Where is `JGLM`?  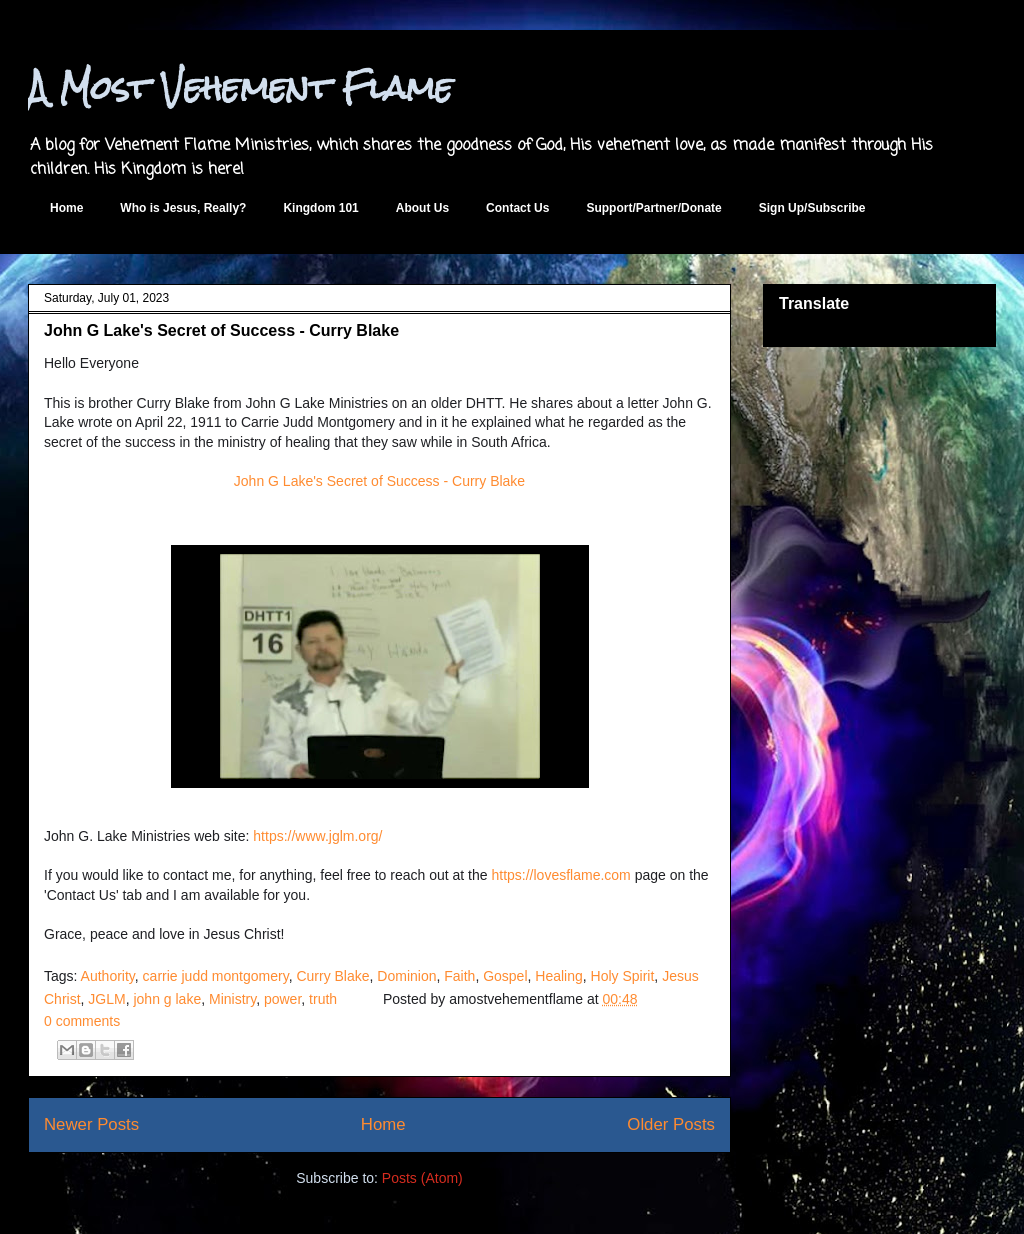
JGLM is located at coordinates (106, 999).